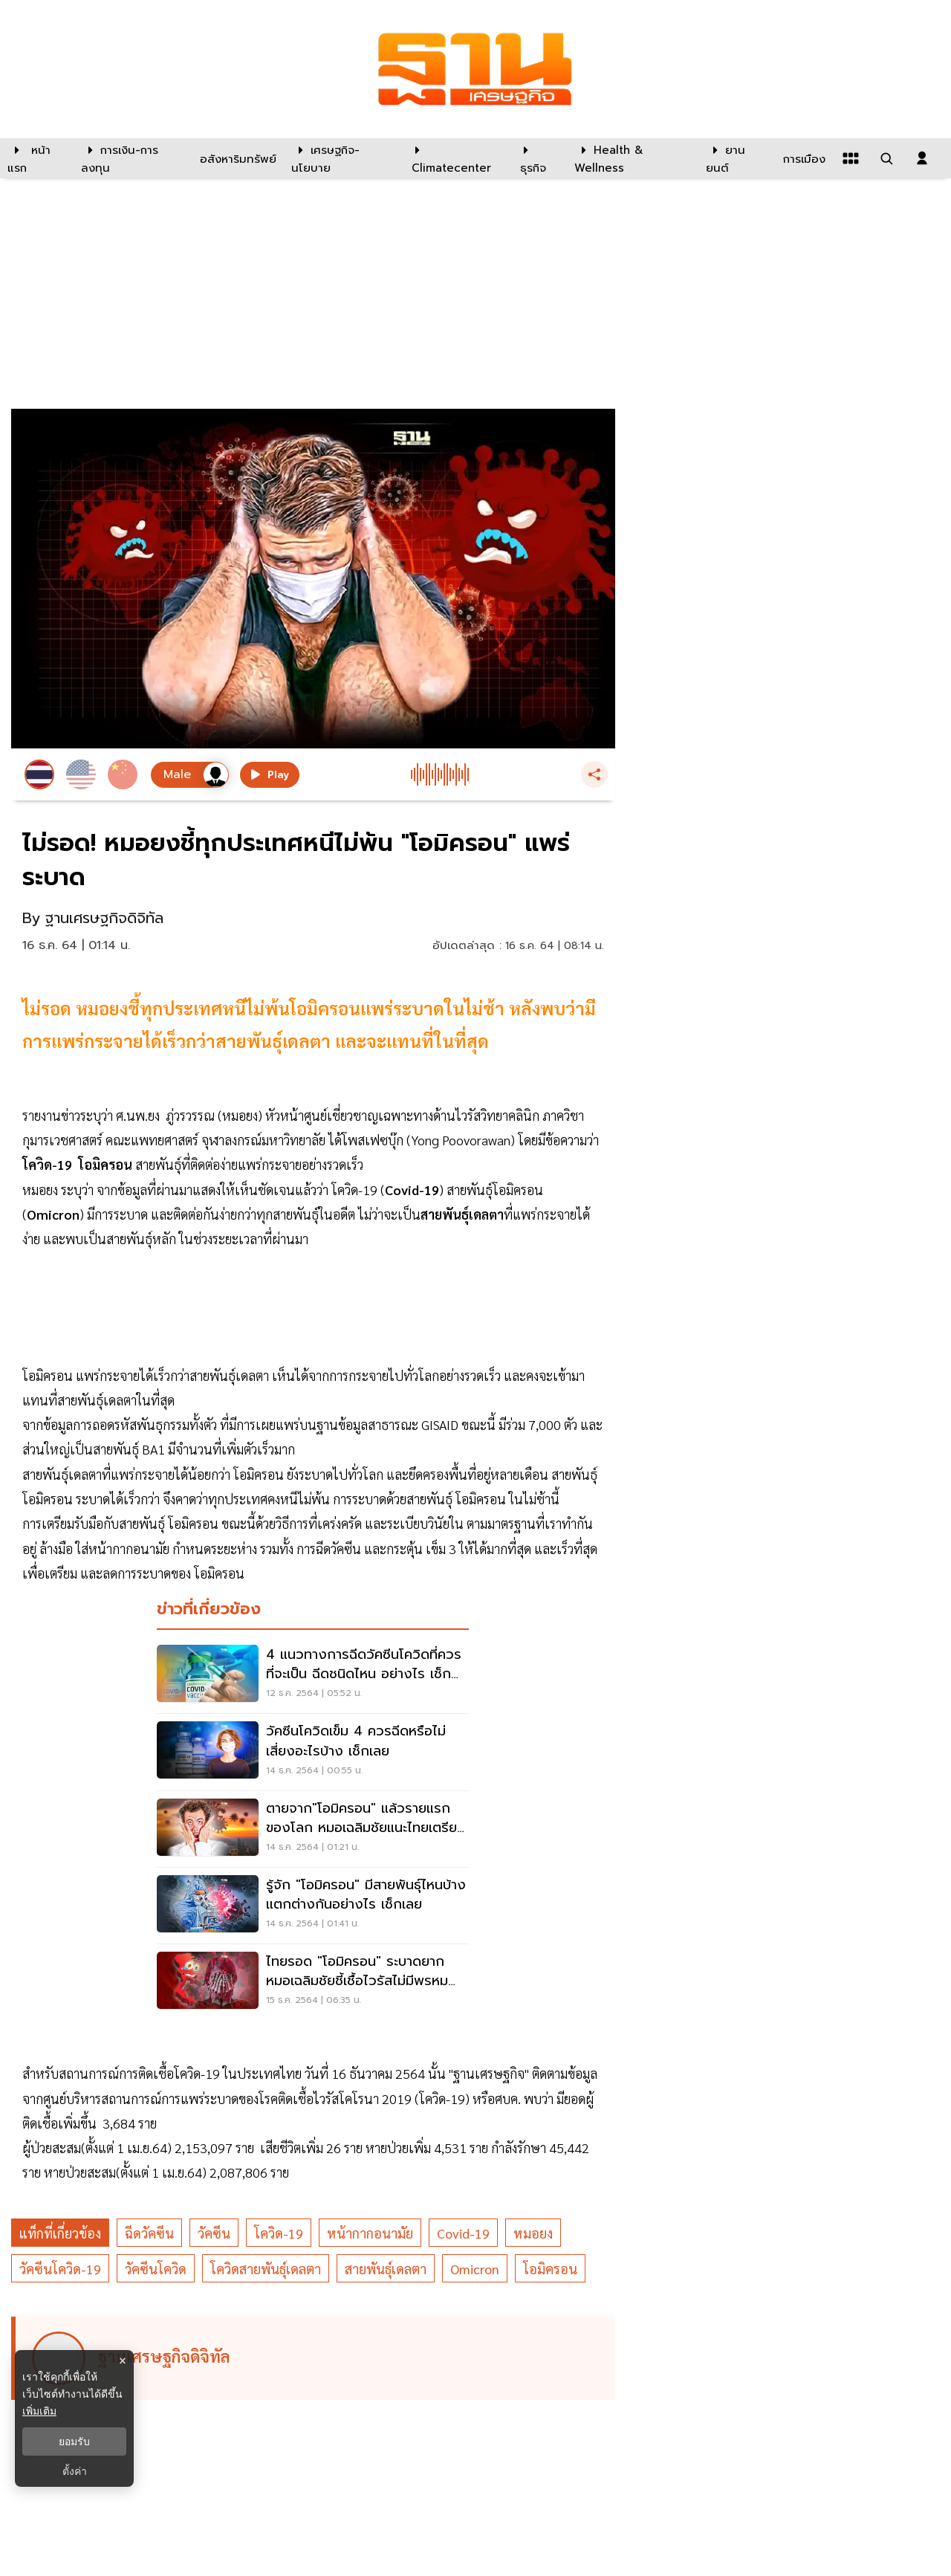  What do you see at coordinates (36, 158) in the screenshot?
I see `[หน้าแรก]` at bounding box center [36, 158].